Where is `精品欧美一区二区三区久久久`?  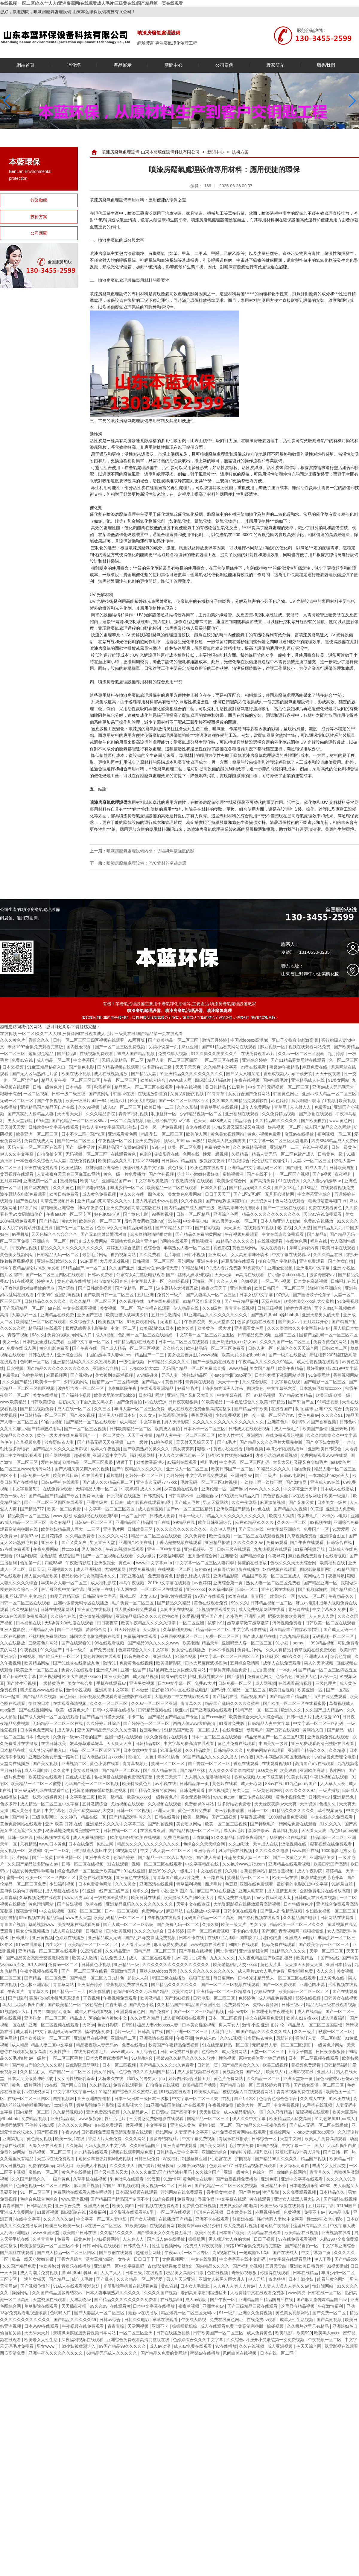 精品欧美一区二区三区久久久 is located at coordinates (297, 1924).